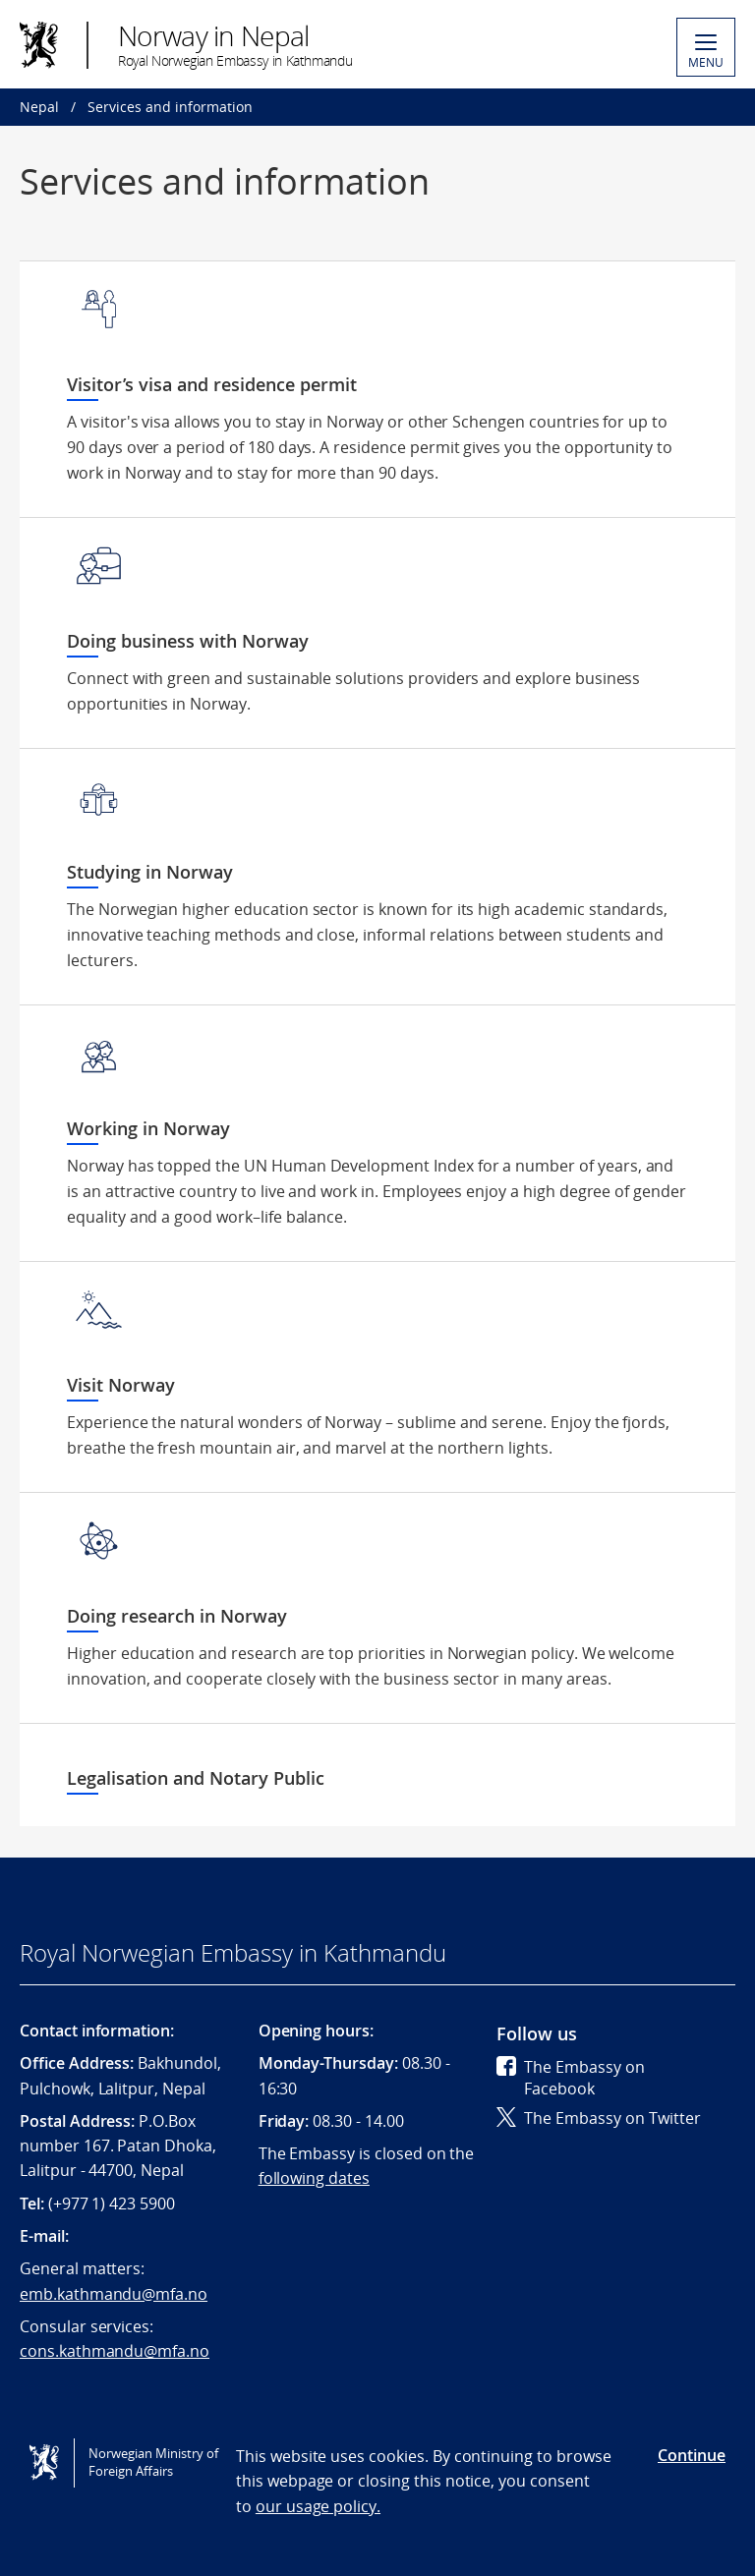  What do you see at coordinates (39, 106) in the screenshot?
I see `Nepal` at bounding box center [39, 106].